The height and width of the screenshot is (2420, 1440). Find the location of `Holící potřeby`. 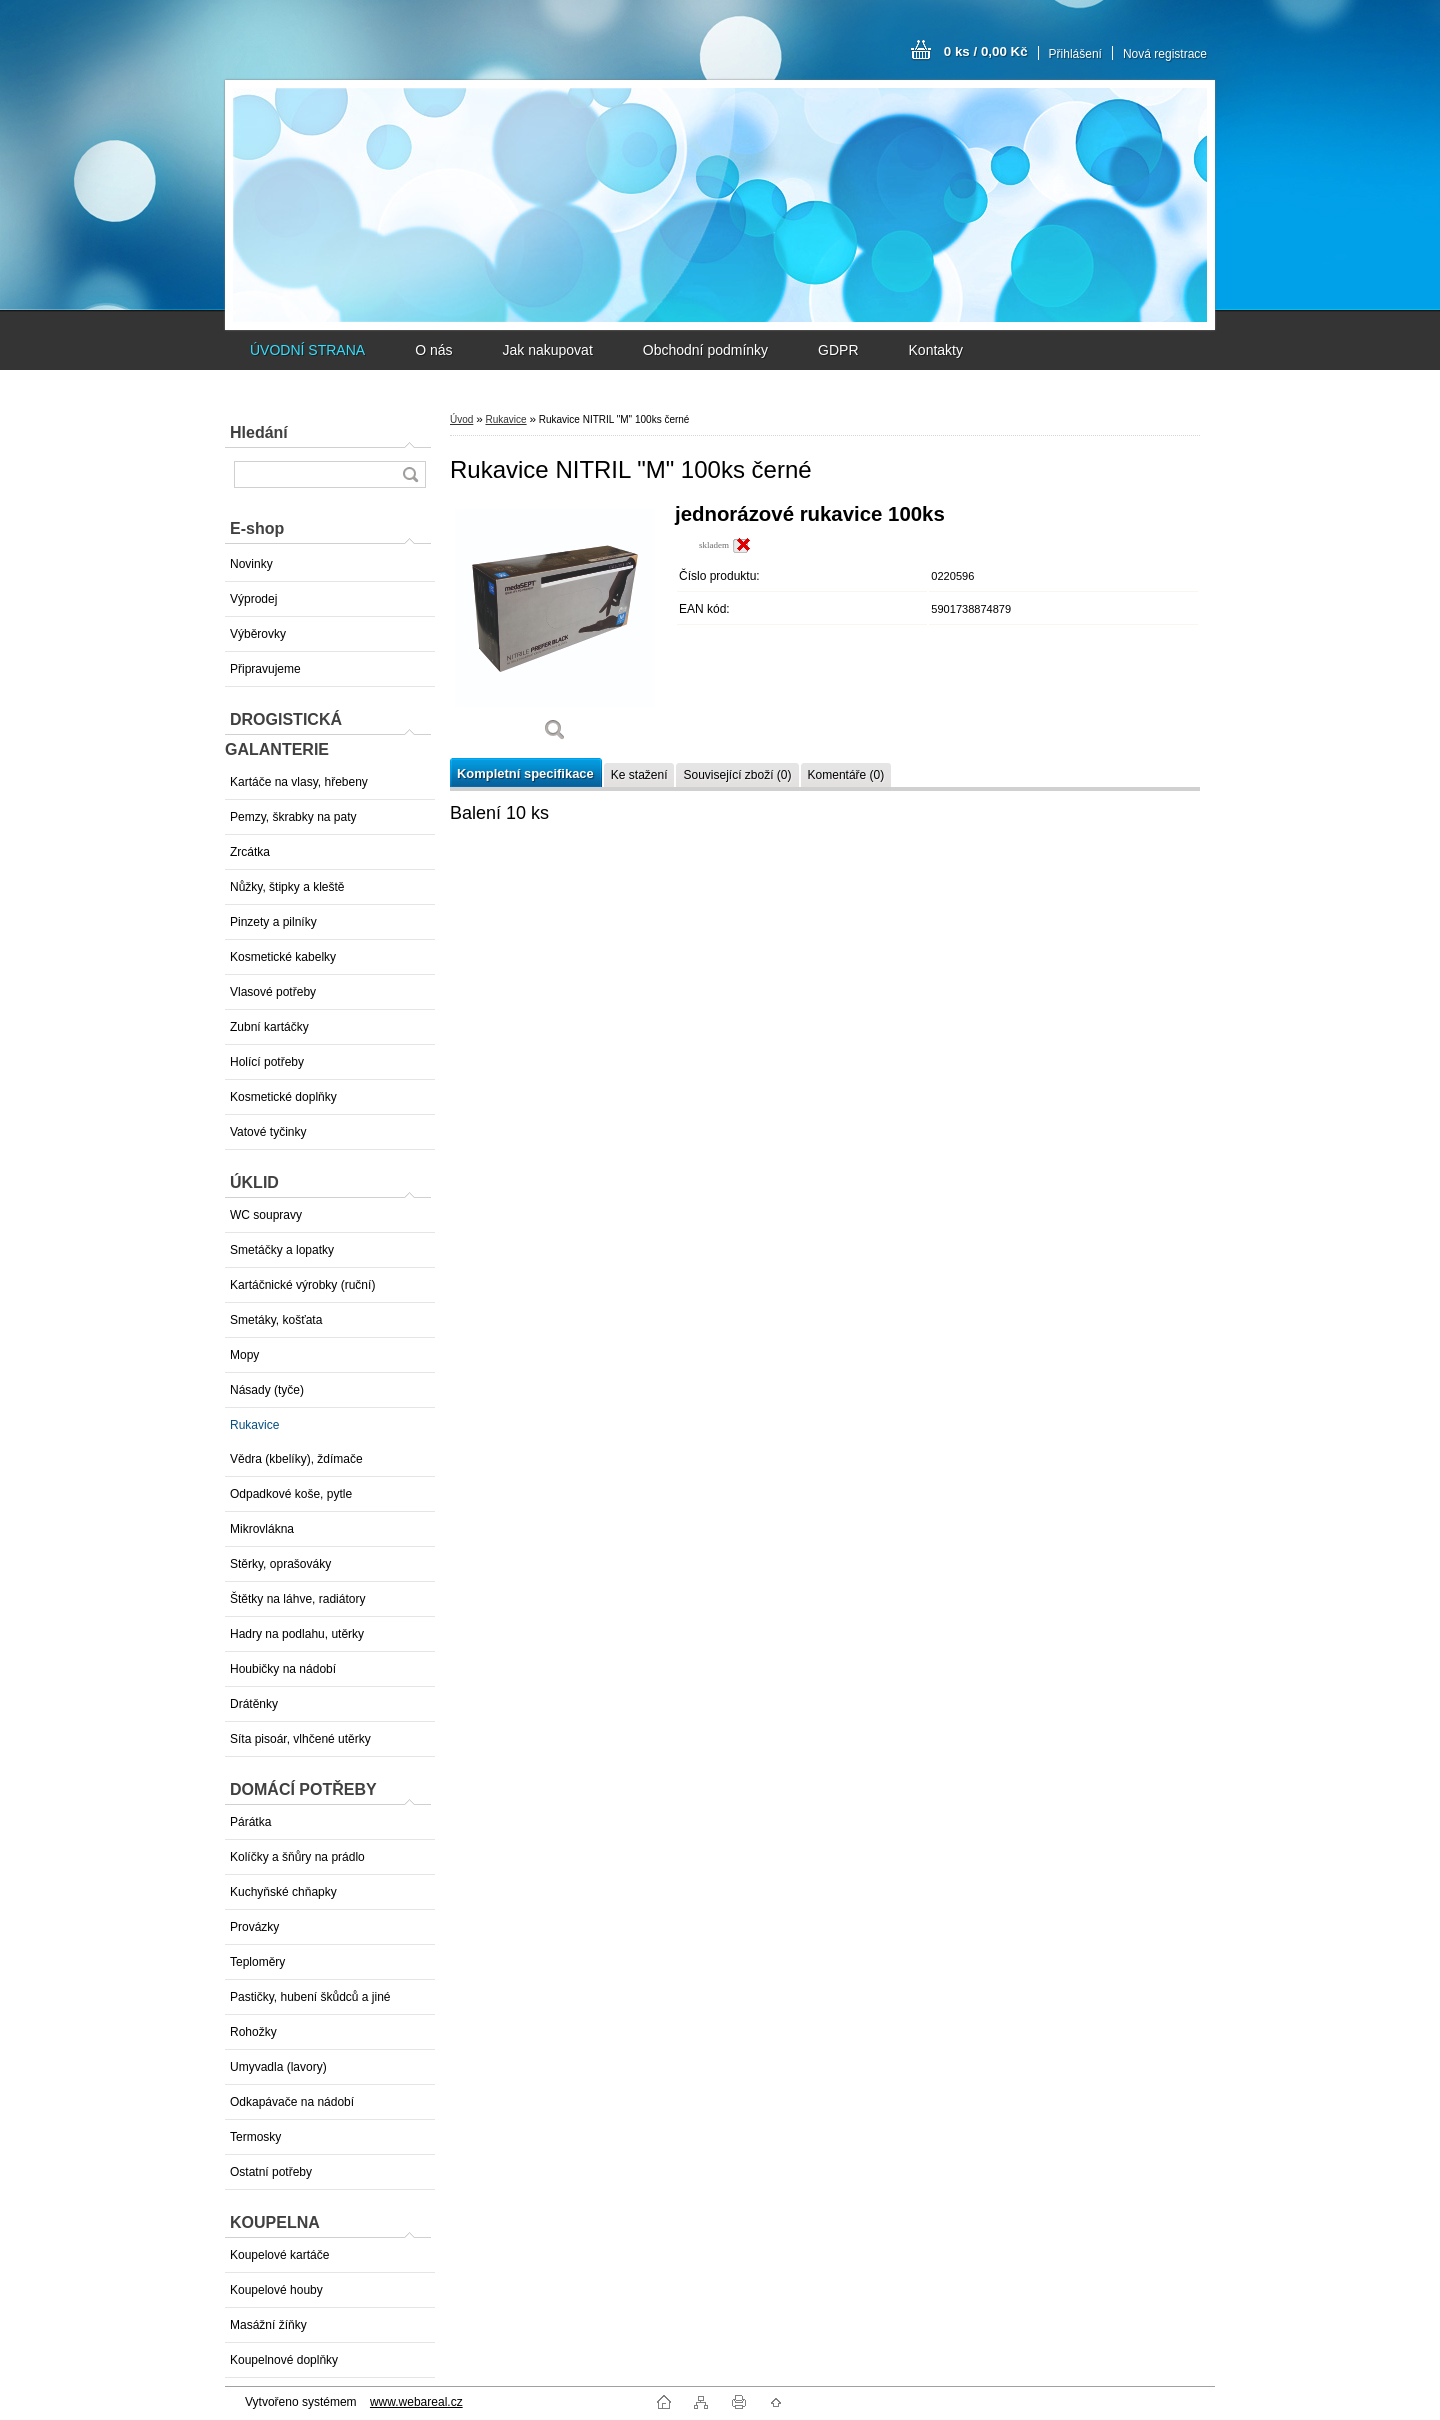

Holící potřeby is located at coordinates (267, 1062).